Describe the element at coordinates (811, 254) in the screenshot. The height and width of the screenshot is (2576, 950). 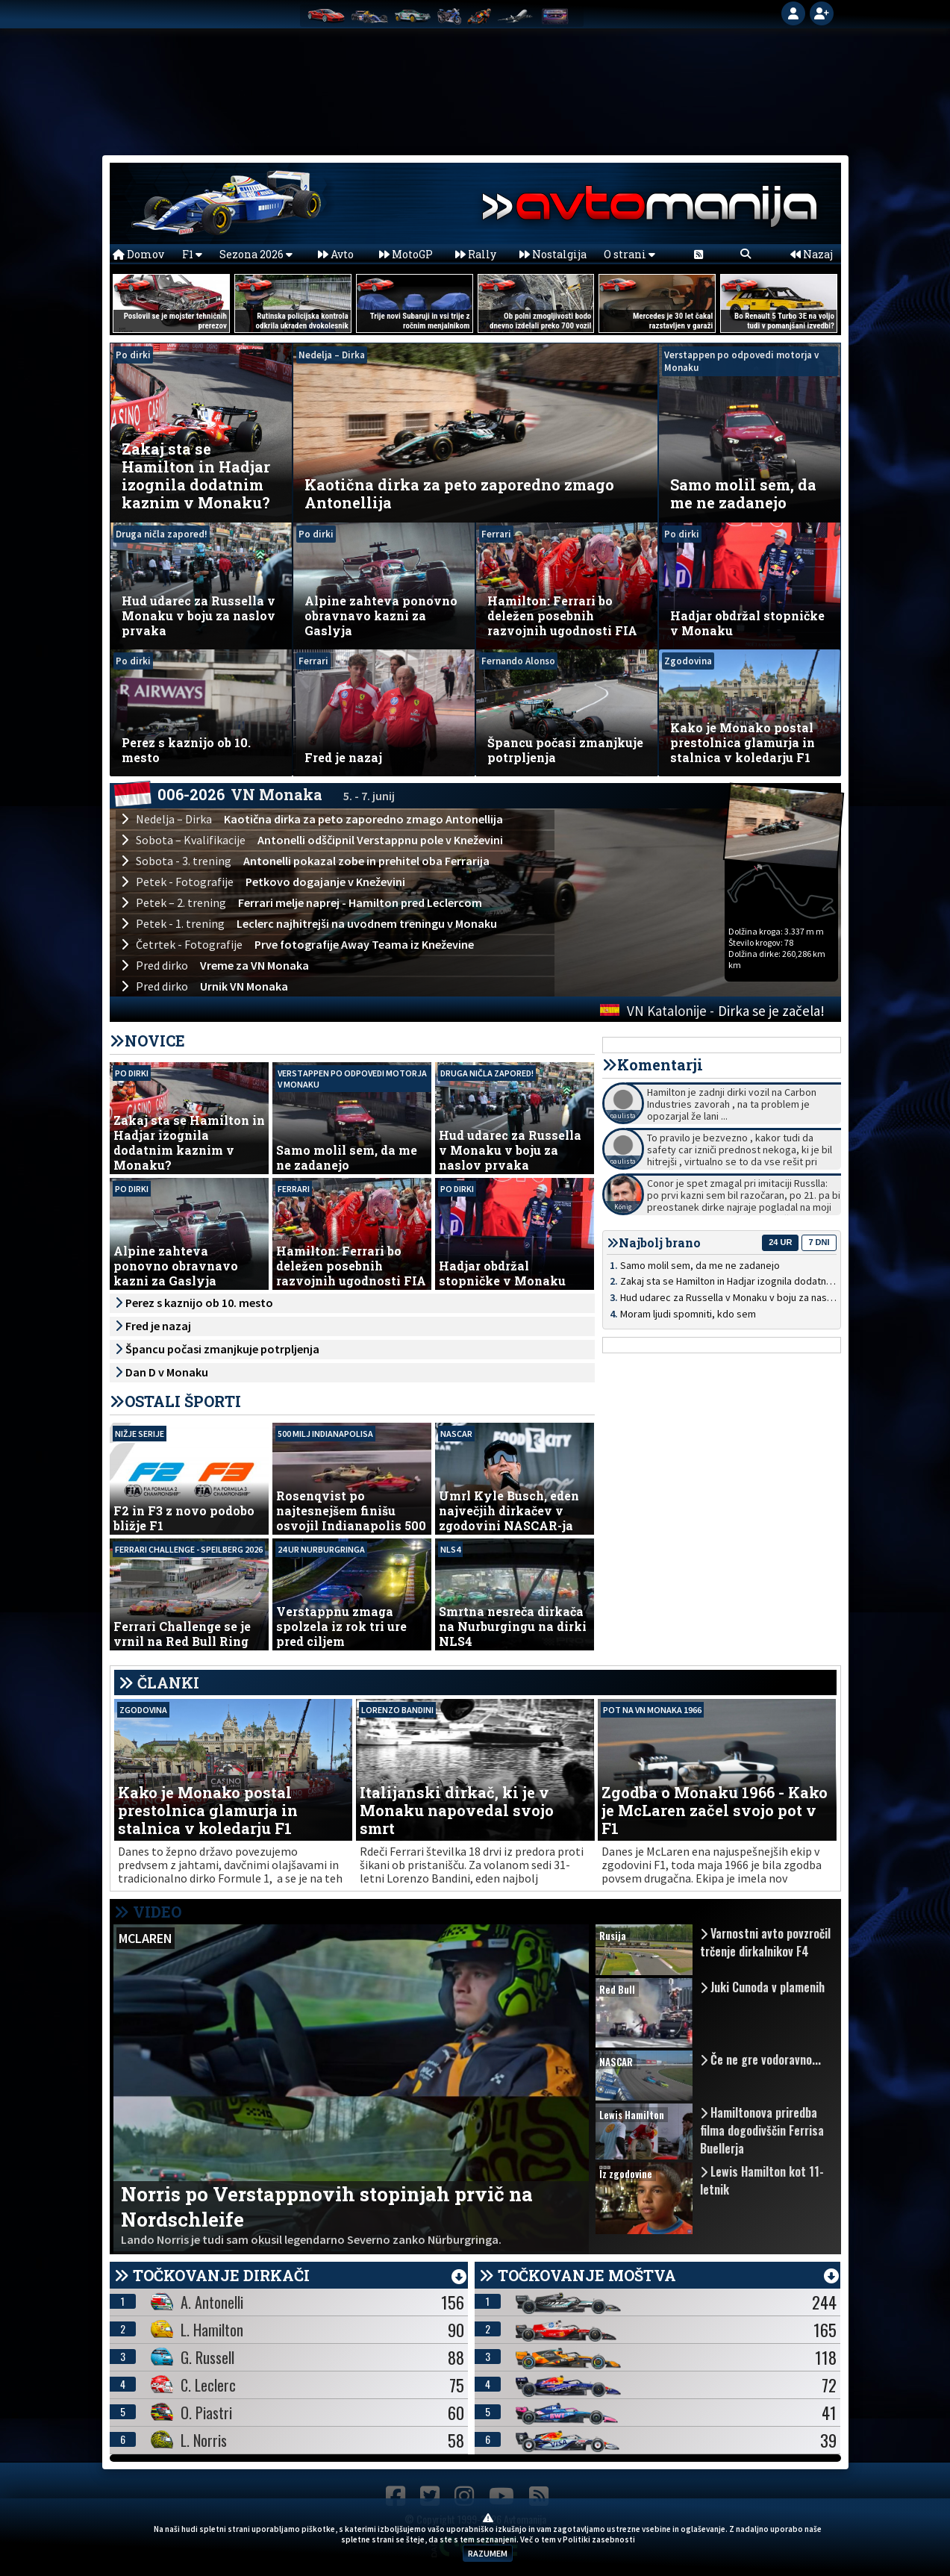
I see `Nazaj` at that location.